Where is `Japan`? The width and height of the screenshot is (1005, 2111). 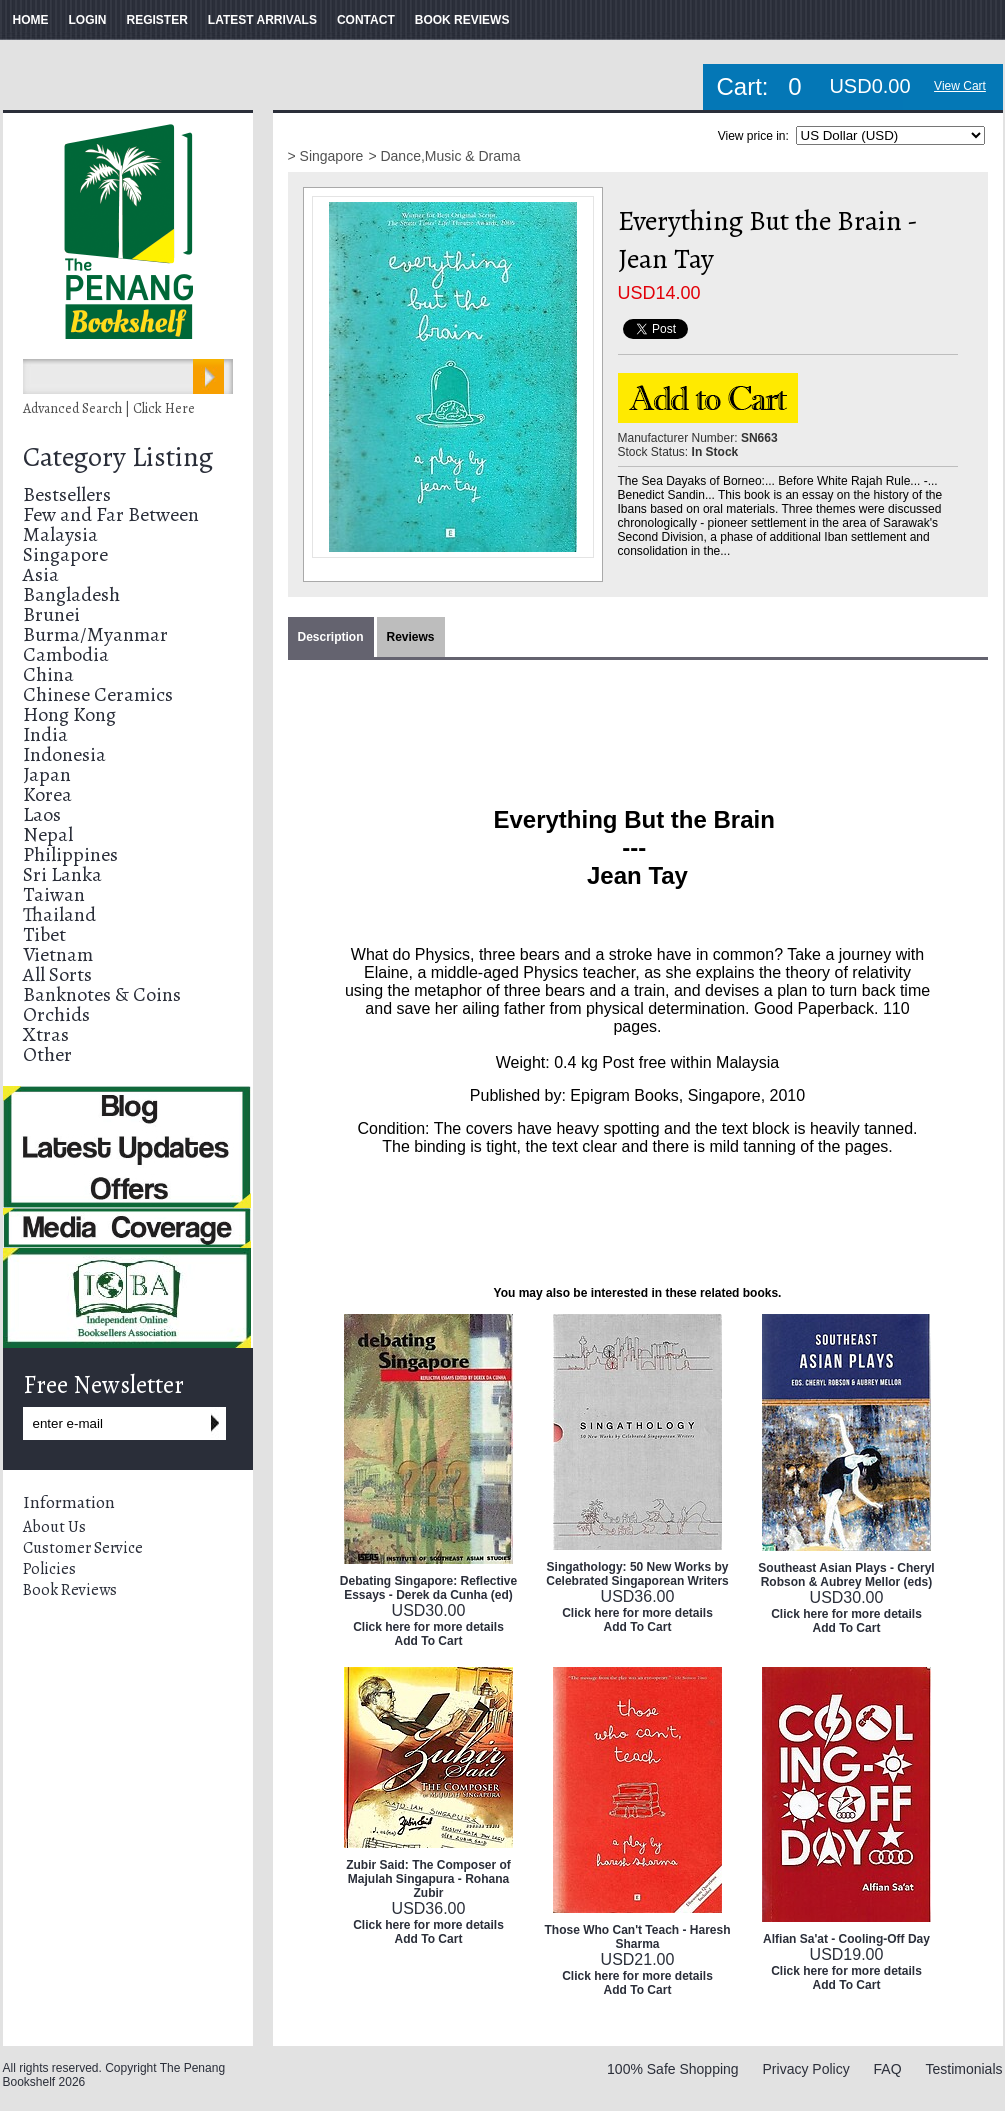 Japan is located at coordinates (47, 774).